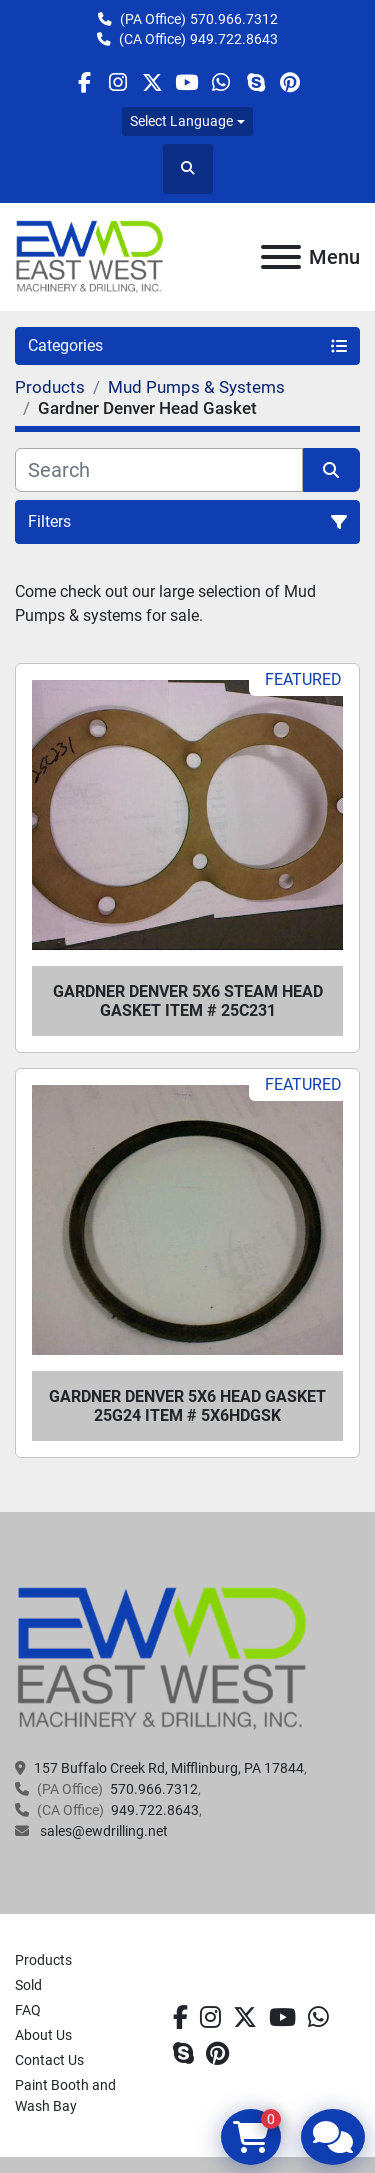 Image resolution: width=375 pixels, height=2173 pixels. Describe the element at coordinates (43, 1960) in the screenshot. I see `Products` at that location.